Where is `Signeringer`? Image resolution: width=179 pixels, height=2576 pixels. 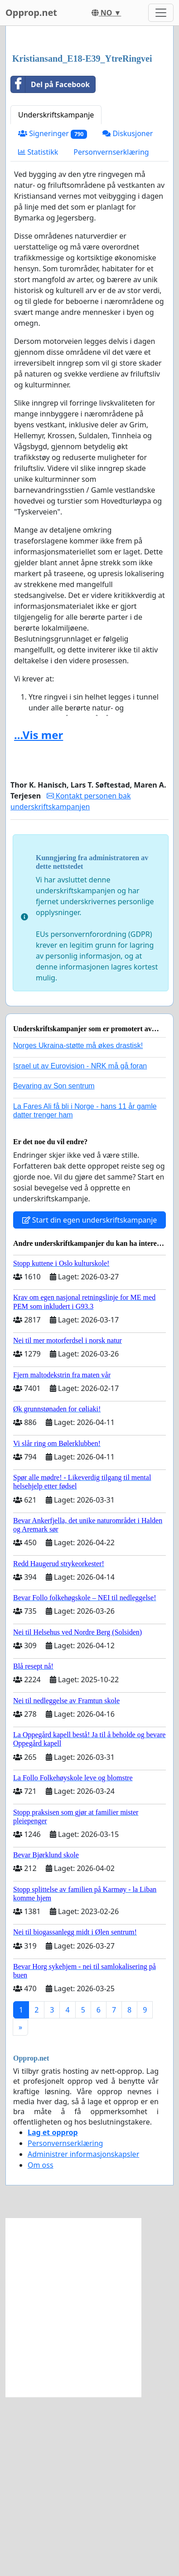
Signeringer is located at coordinates (52, 313).